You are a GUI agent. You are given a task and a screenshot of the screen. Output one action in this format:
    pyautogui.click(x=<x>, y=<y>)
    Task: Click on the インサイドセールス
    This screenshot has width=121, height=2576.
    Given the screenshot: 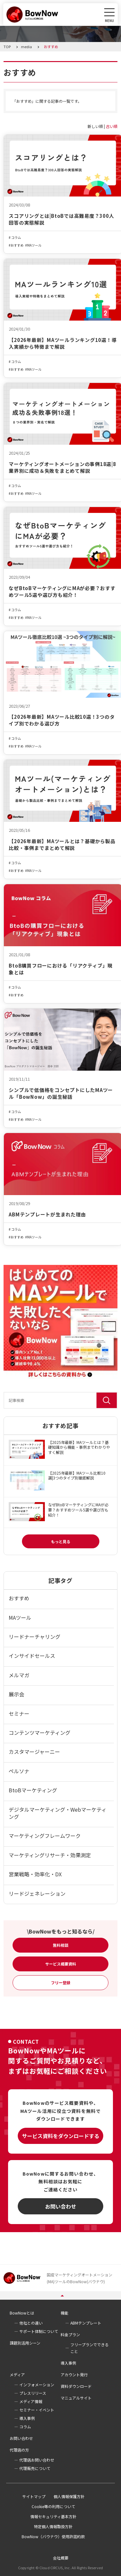 What is the action you would take?
    pyautogui.click(x=32, y=1655)
    